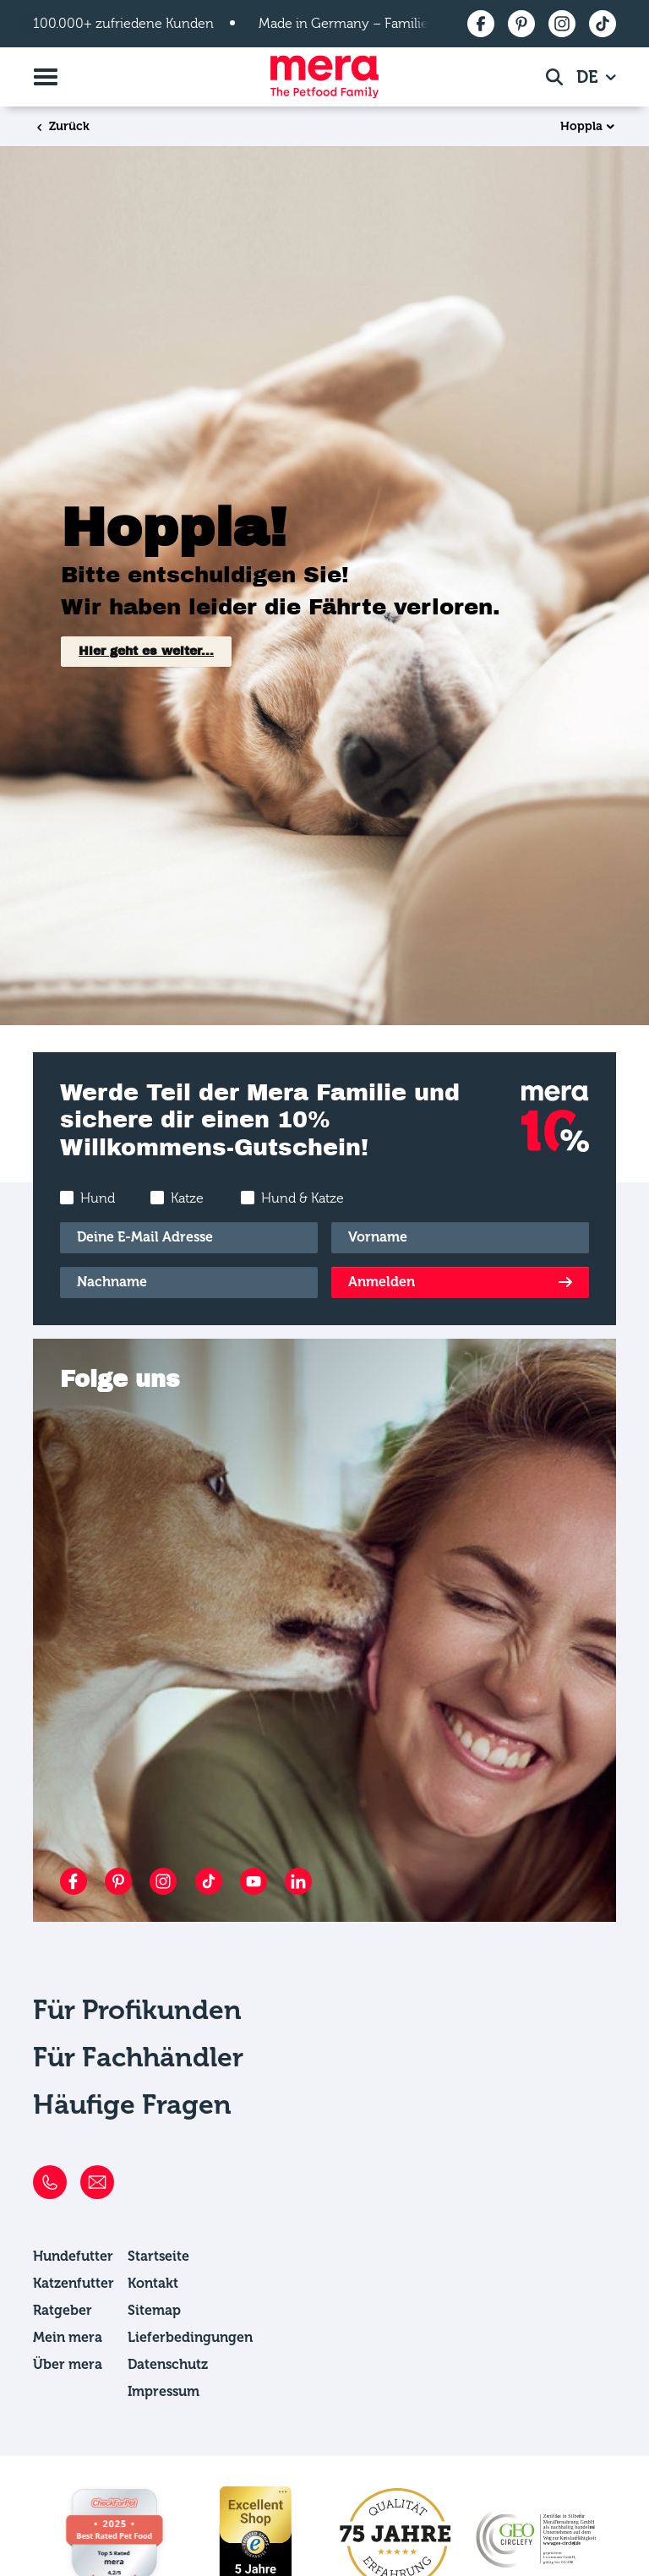 This screenshot has width=649, height=2576. Describe the element at coordinates (253, 1881) in the screenshot. I see `[YouTube]` at that location.